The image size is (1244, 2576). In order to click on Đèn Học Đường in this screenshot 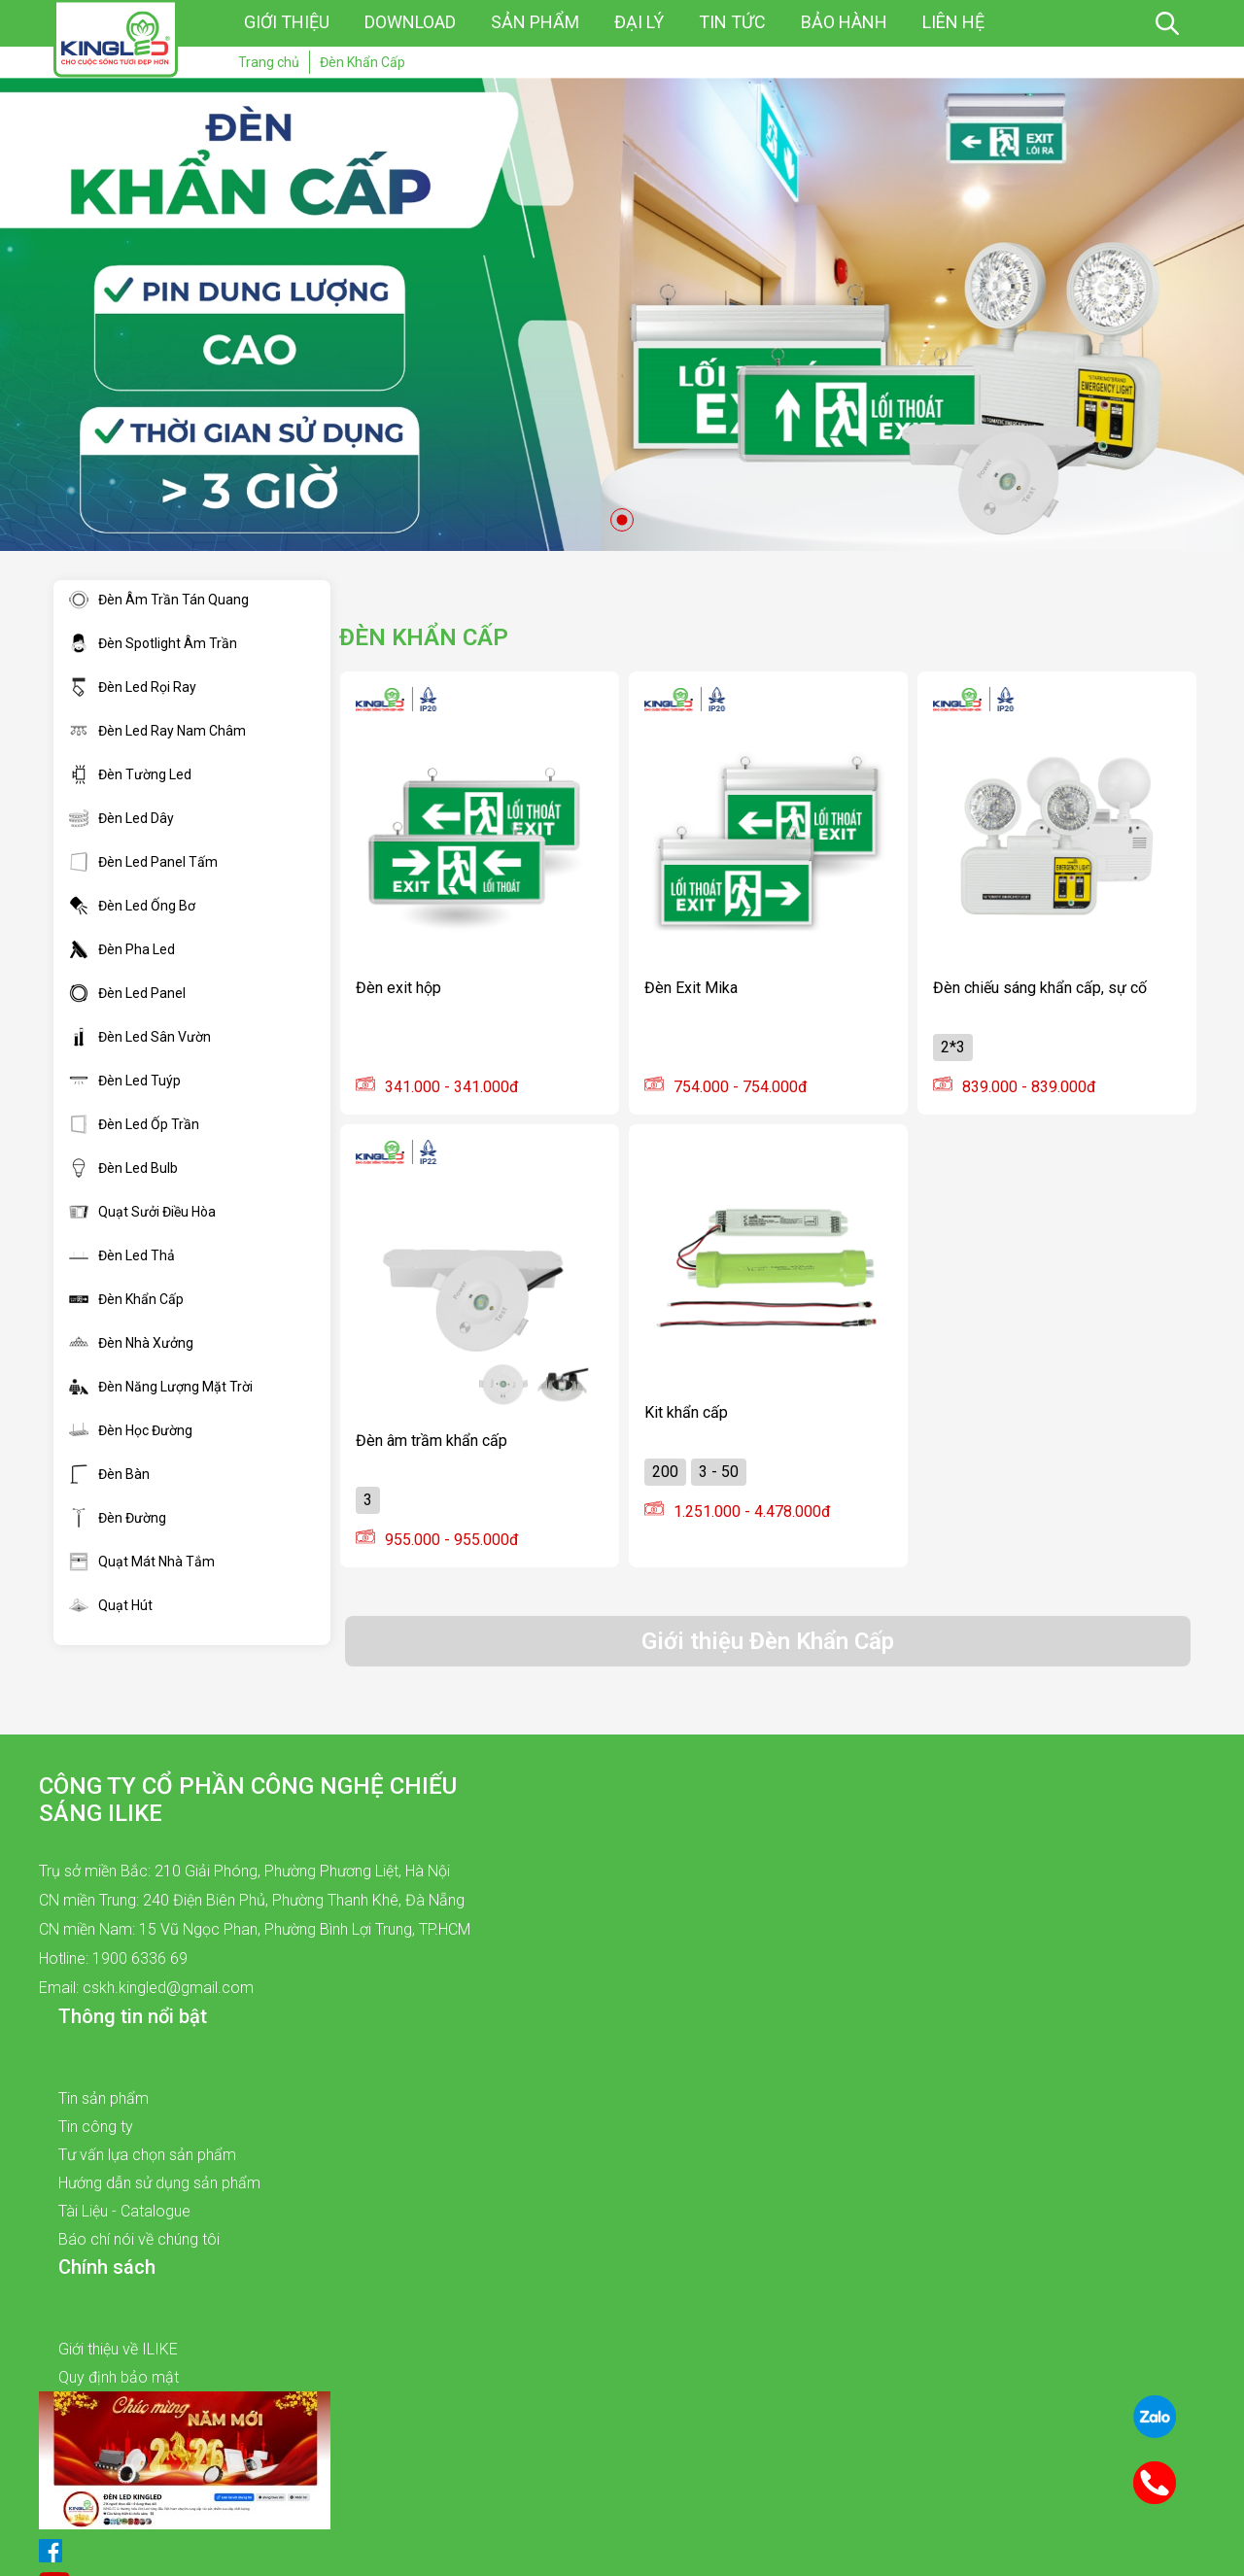, I will do `click(130, 1430)`.